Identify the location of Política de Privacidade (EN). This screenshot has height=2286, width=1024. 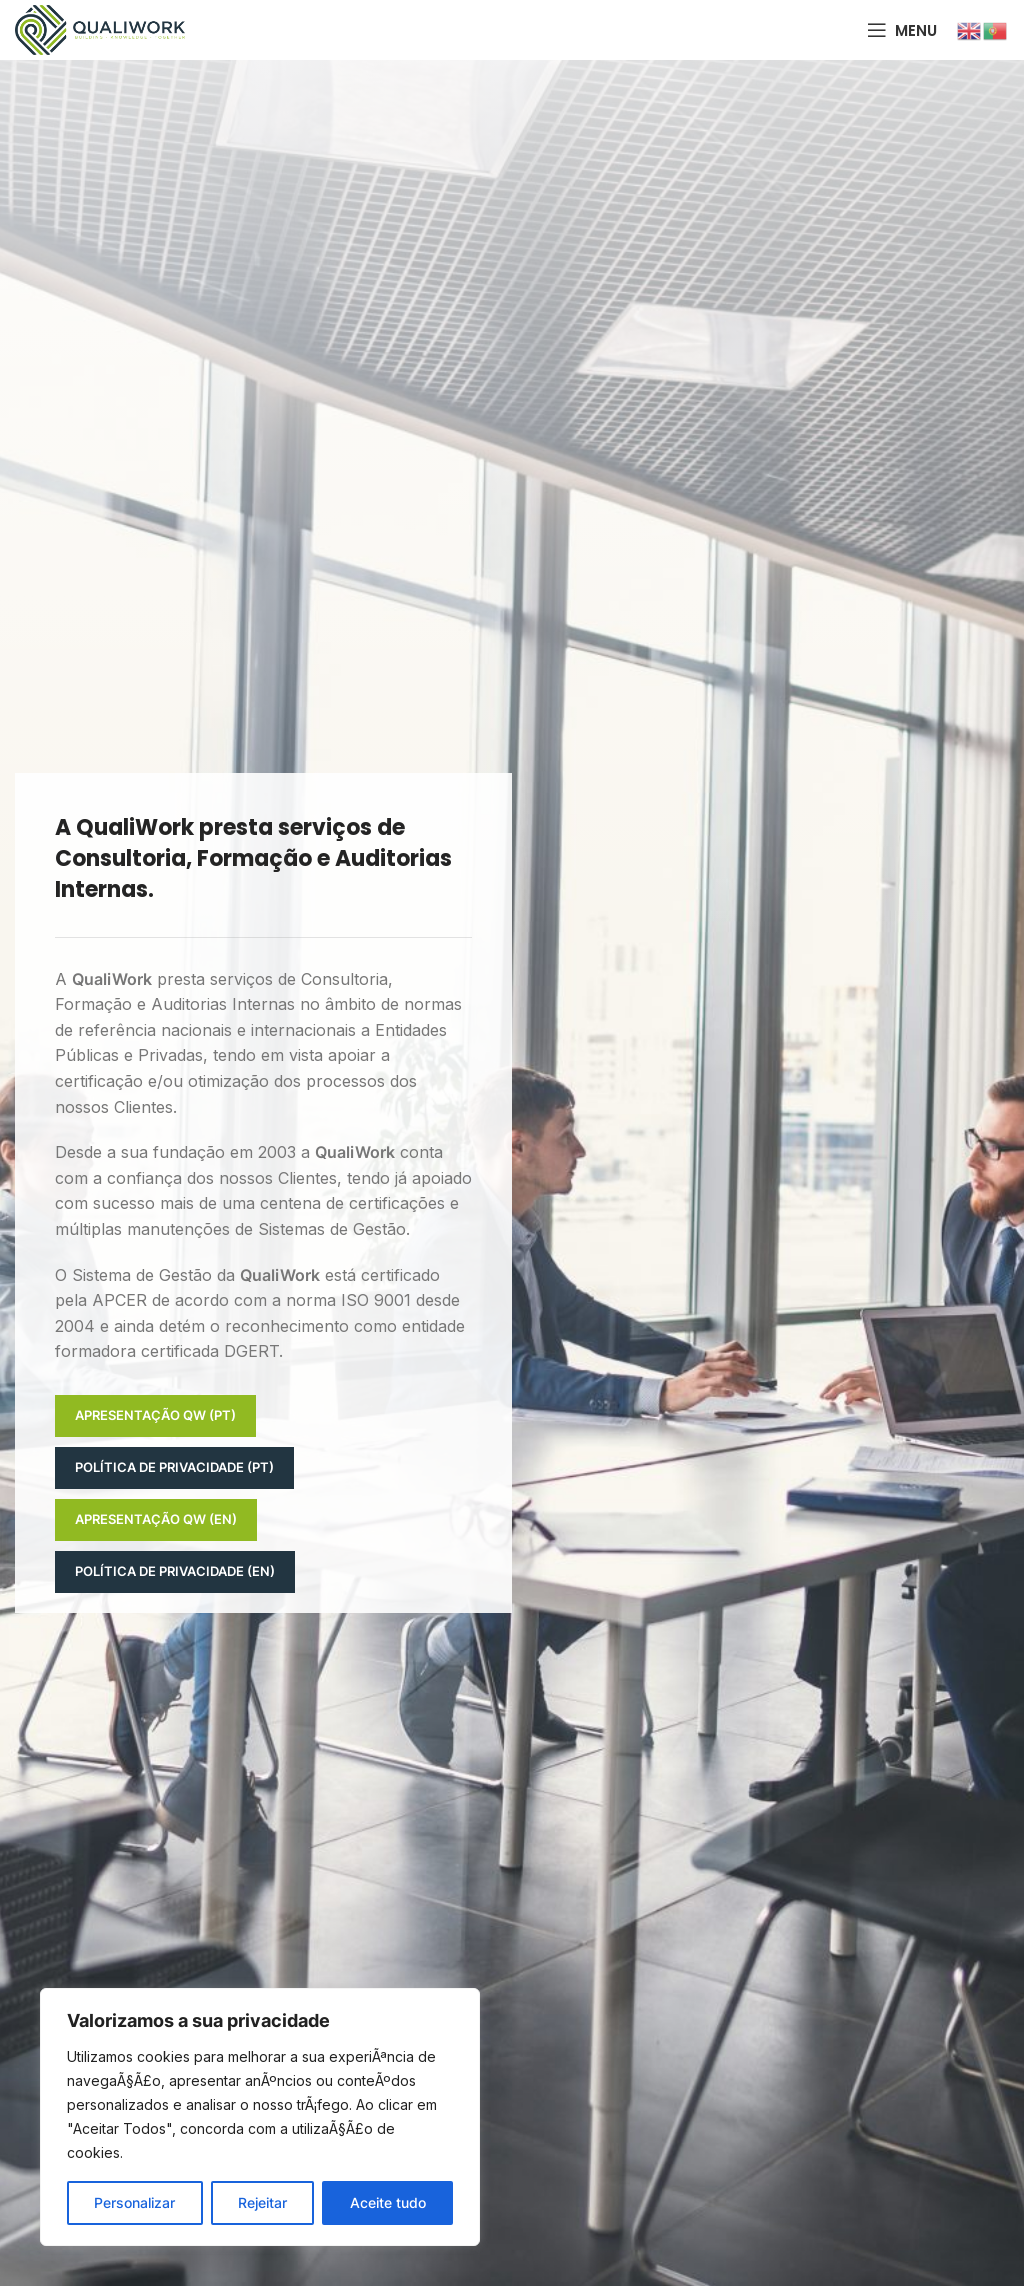
(175, 1571).